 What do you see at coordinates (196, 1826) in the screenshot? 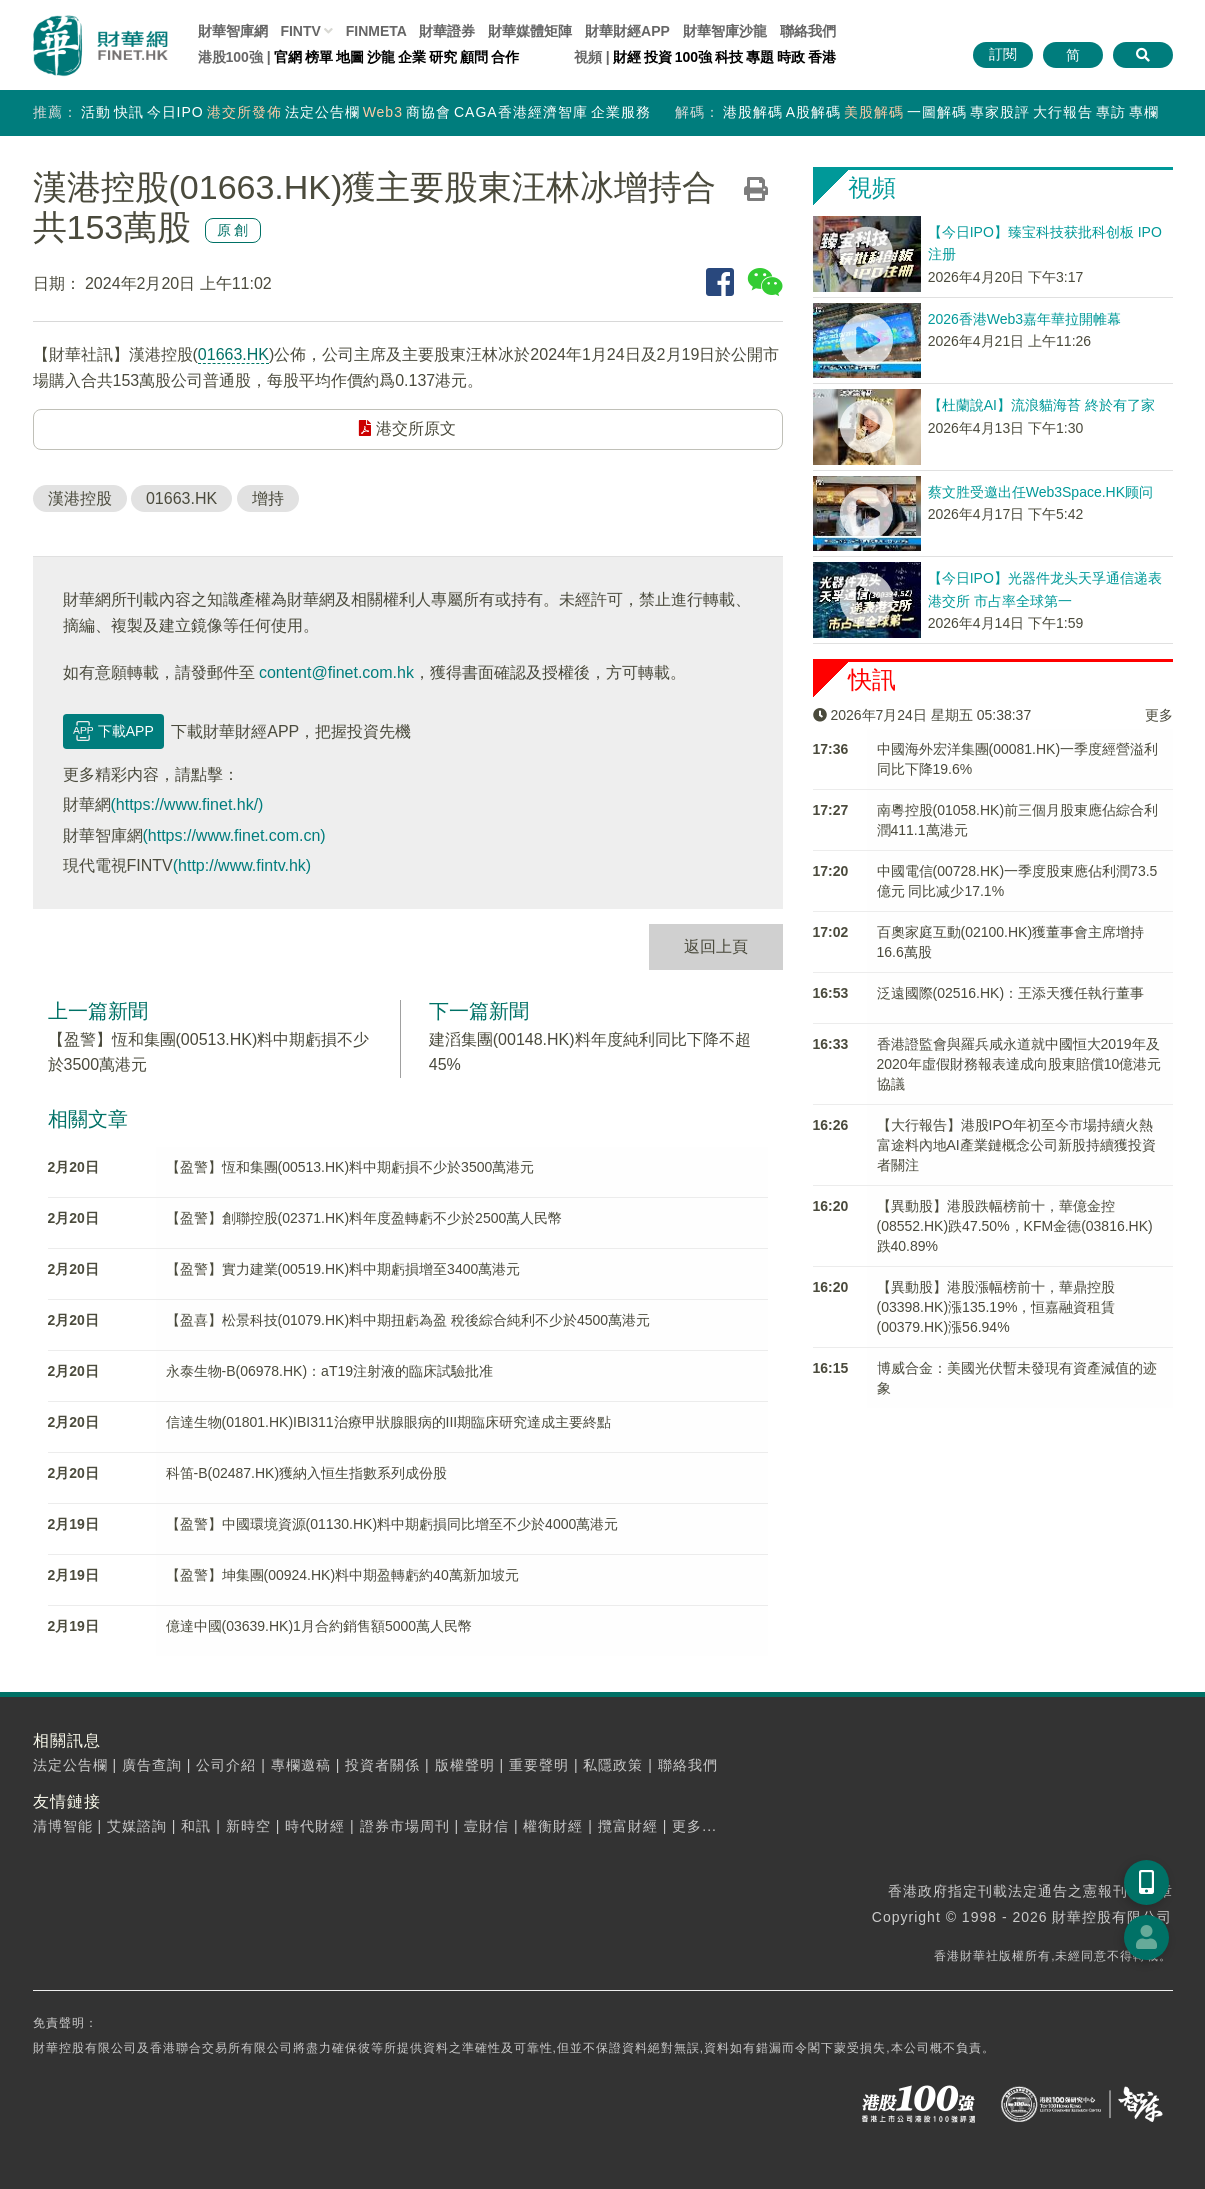
I see `和訊` at bounding box center [196, 1826].